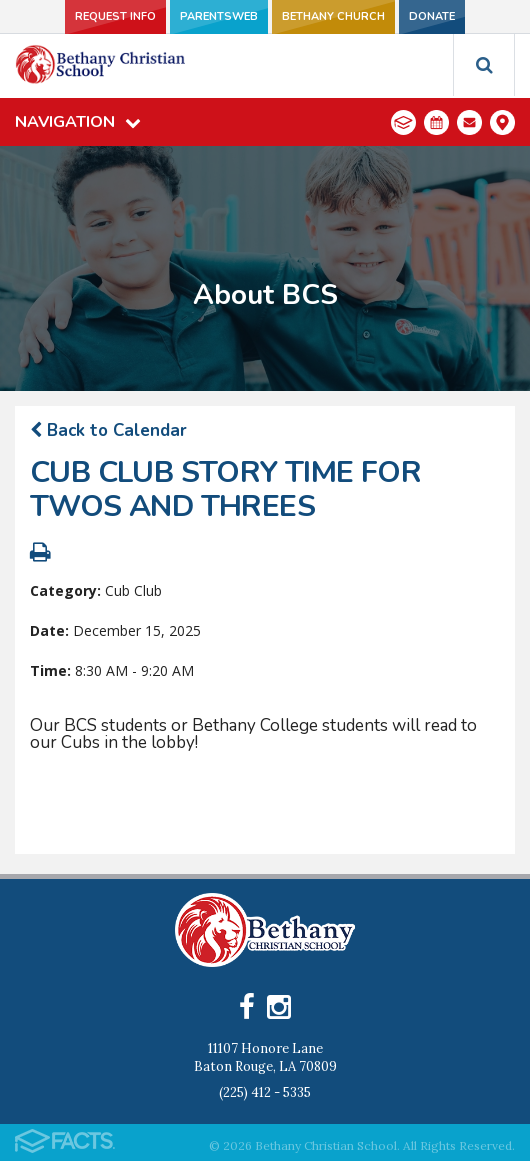 The image size is (530, 1161). I want to click on ParentsWeb, so click(219, 16).